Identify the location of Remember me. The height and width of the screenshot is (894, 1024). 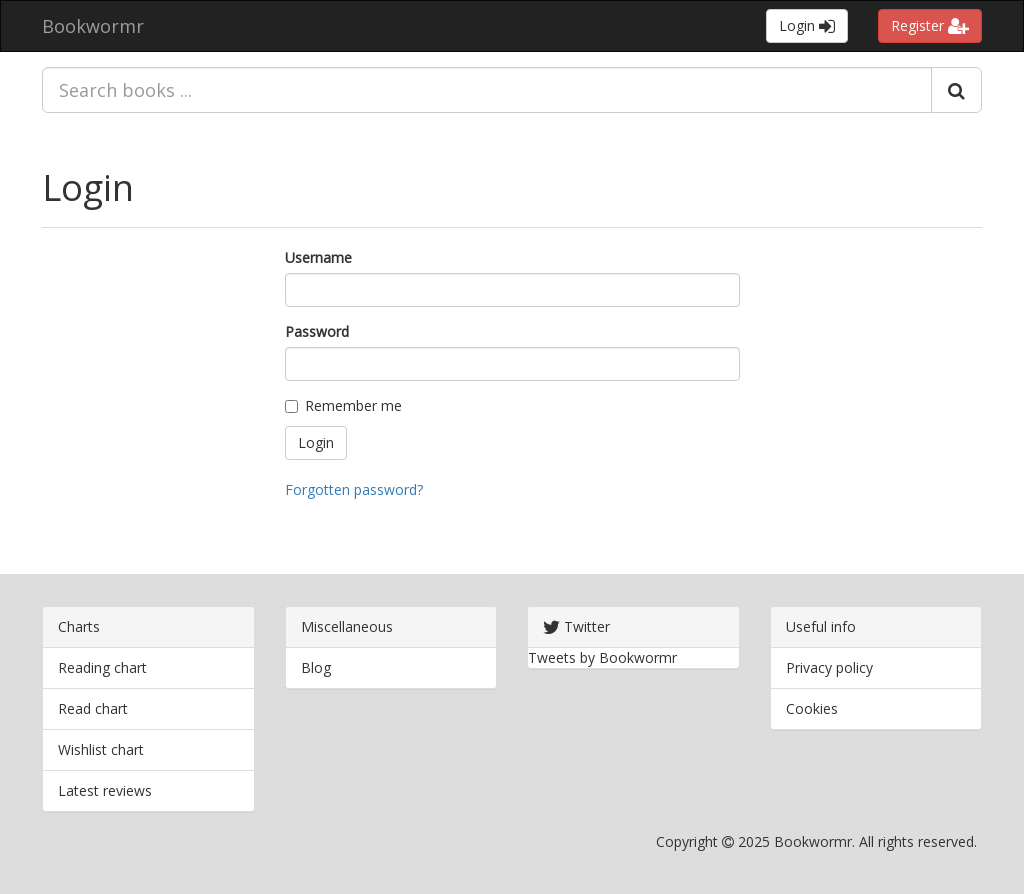
(343, 405).